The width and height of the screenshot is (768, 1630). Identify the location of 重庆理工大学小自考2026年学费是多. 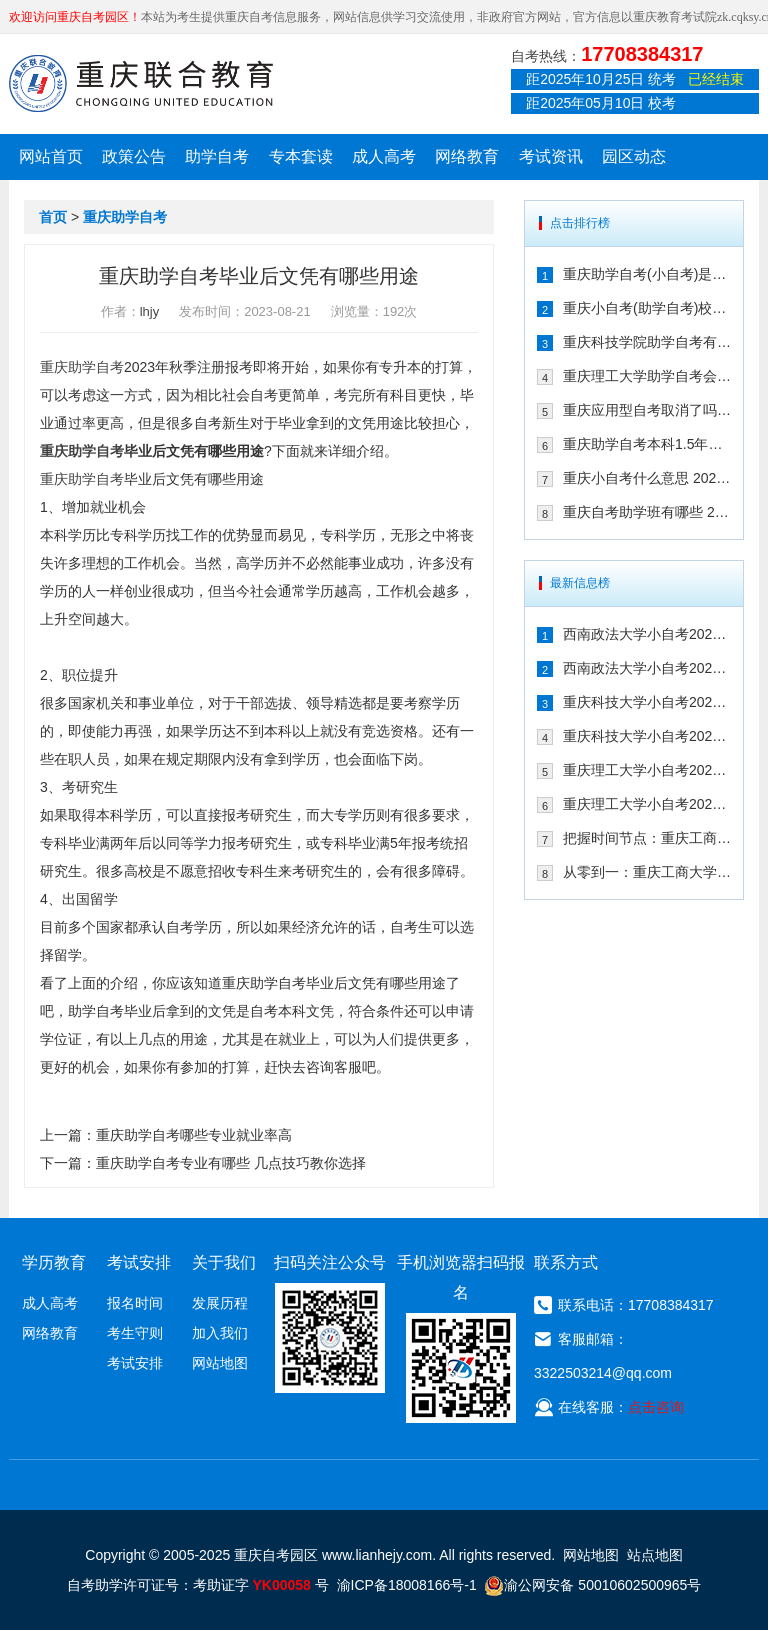
(647, 770).